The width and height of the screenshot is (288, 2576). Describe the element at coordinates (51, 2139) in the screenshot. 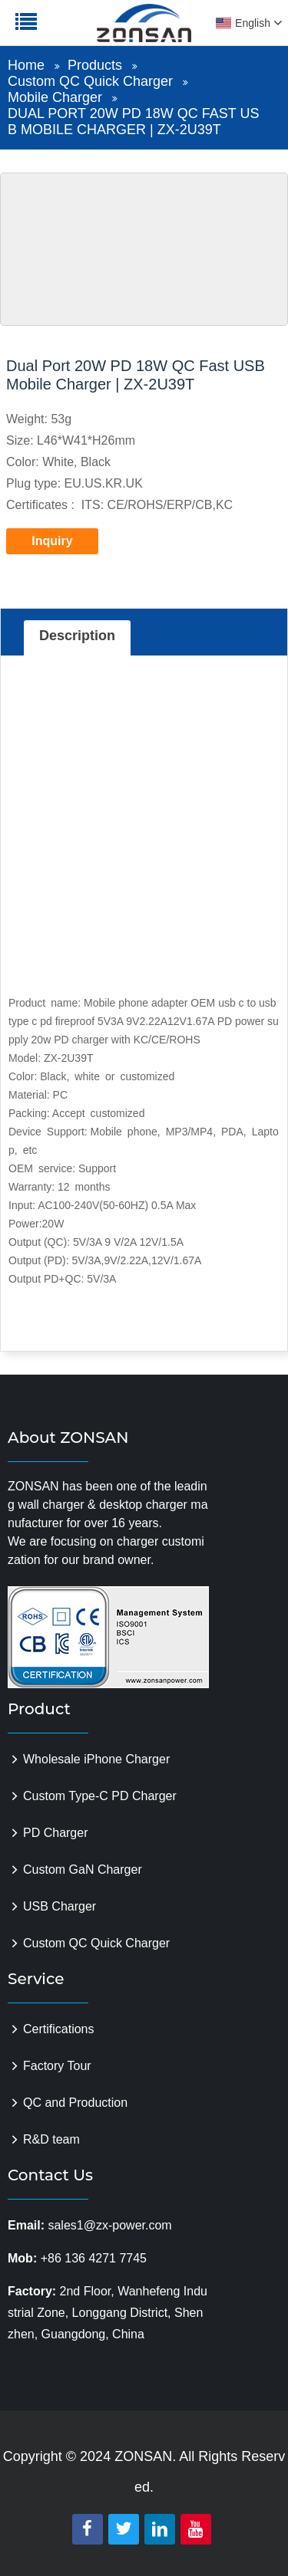

I see `R&D team` at that location.